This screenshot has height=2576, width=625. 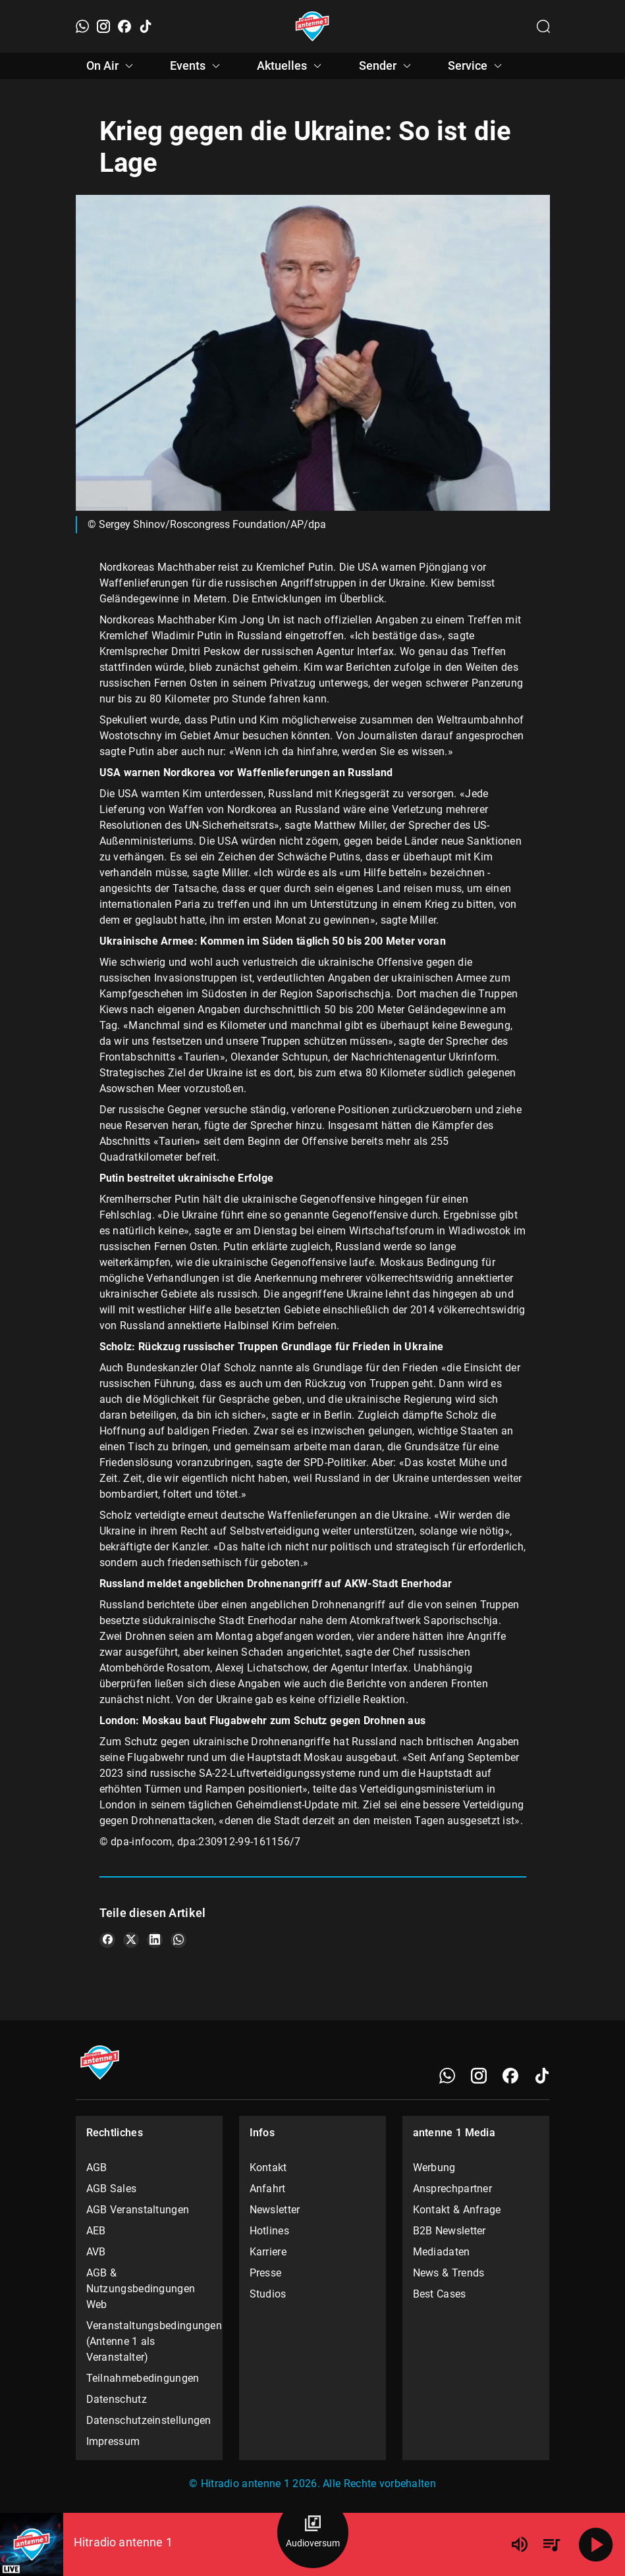 What do you see at coordinates (551, 2544) in the screenshot?
I see `[Playlist Übersicht]` at bounding box center [551, 2544].